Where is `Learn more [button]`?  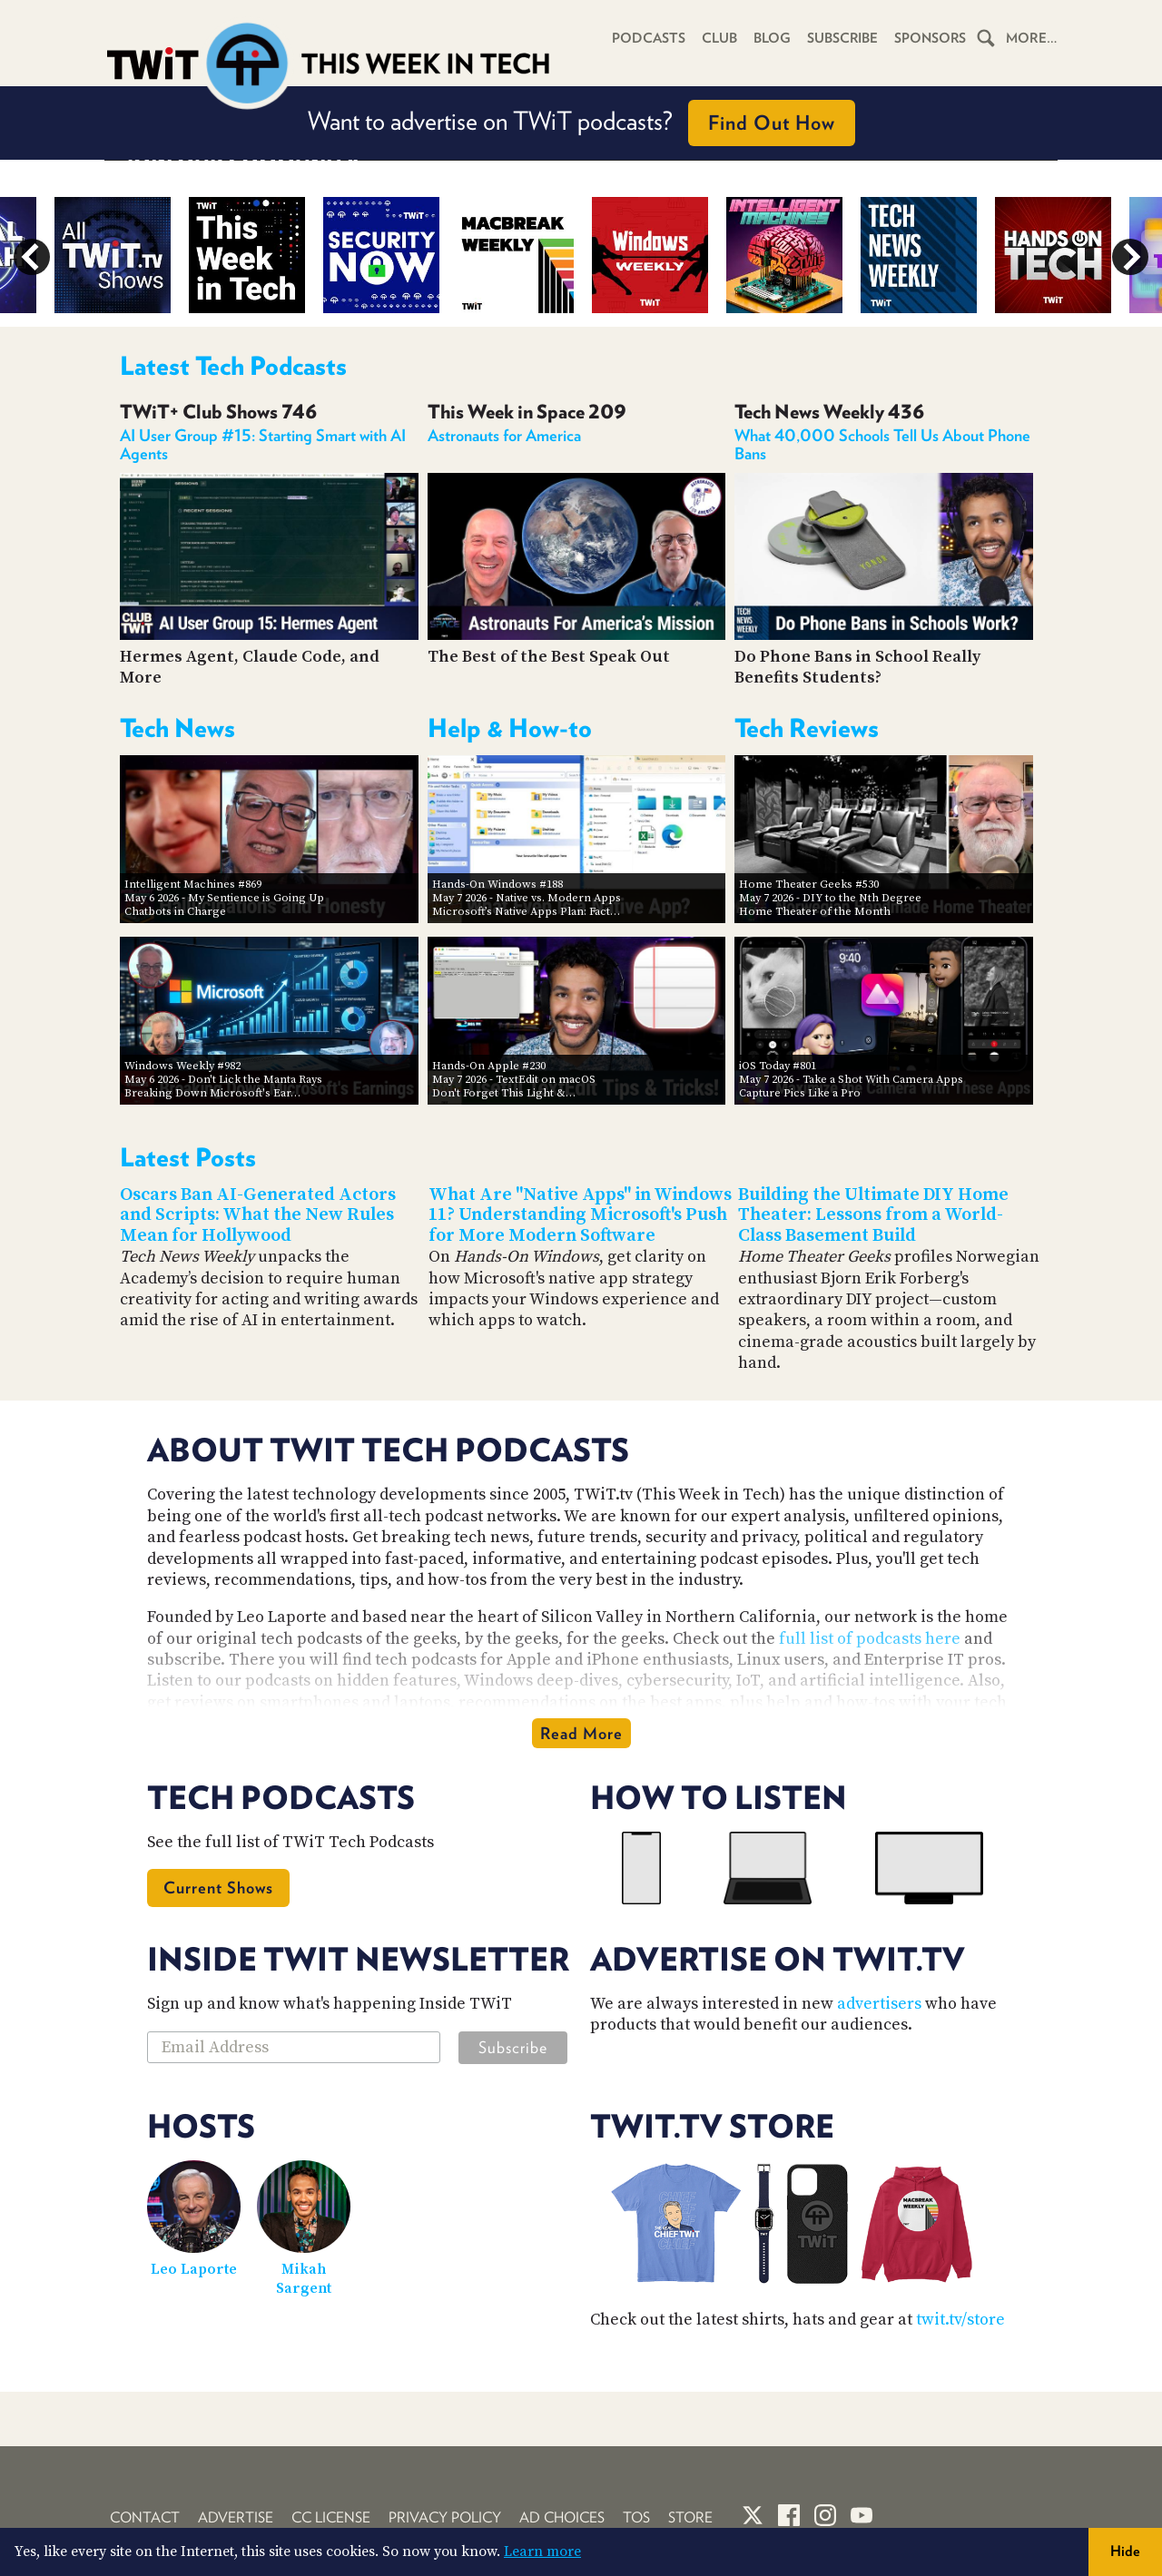 Learn more [button] is located at coordinates (542, 2551).